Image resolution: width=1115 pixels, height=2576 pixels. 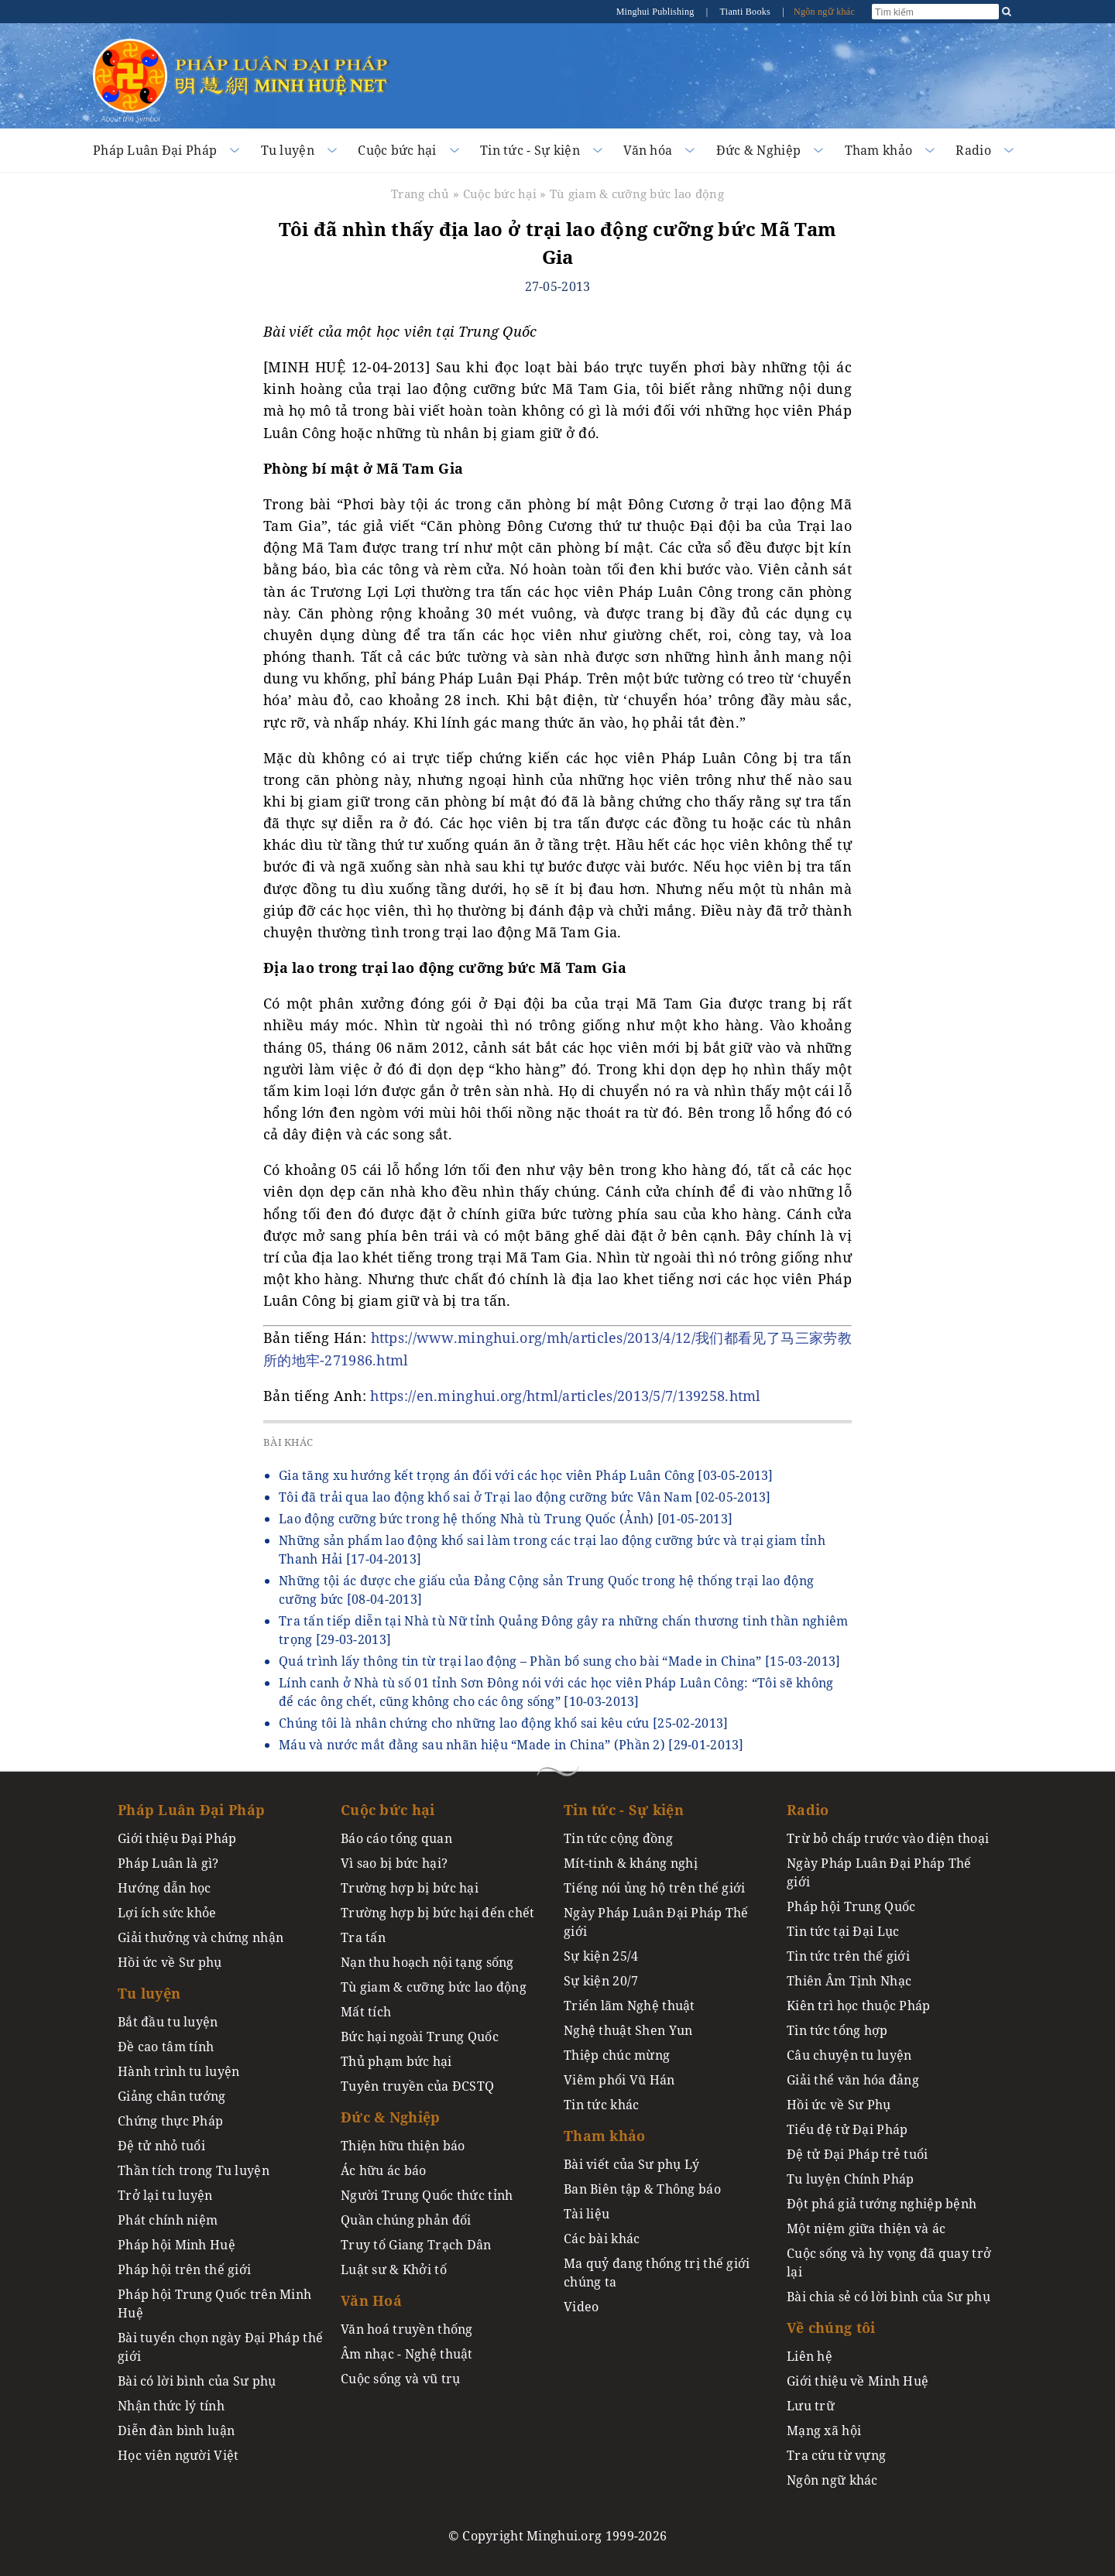 What do you see at coordinates (176, 2430) in the screenshot?
I see `Diễn đàn bình luận` at bounding box center [176, 2430].